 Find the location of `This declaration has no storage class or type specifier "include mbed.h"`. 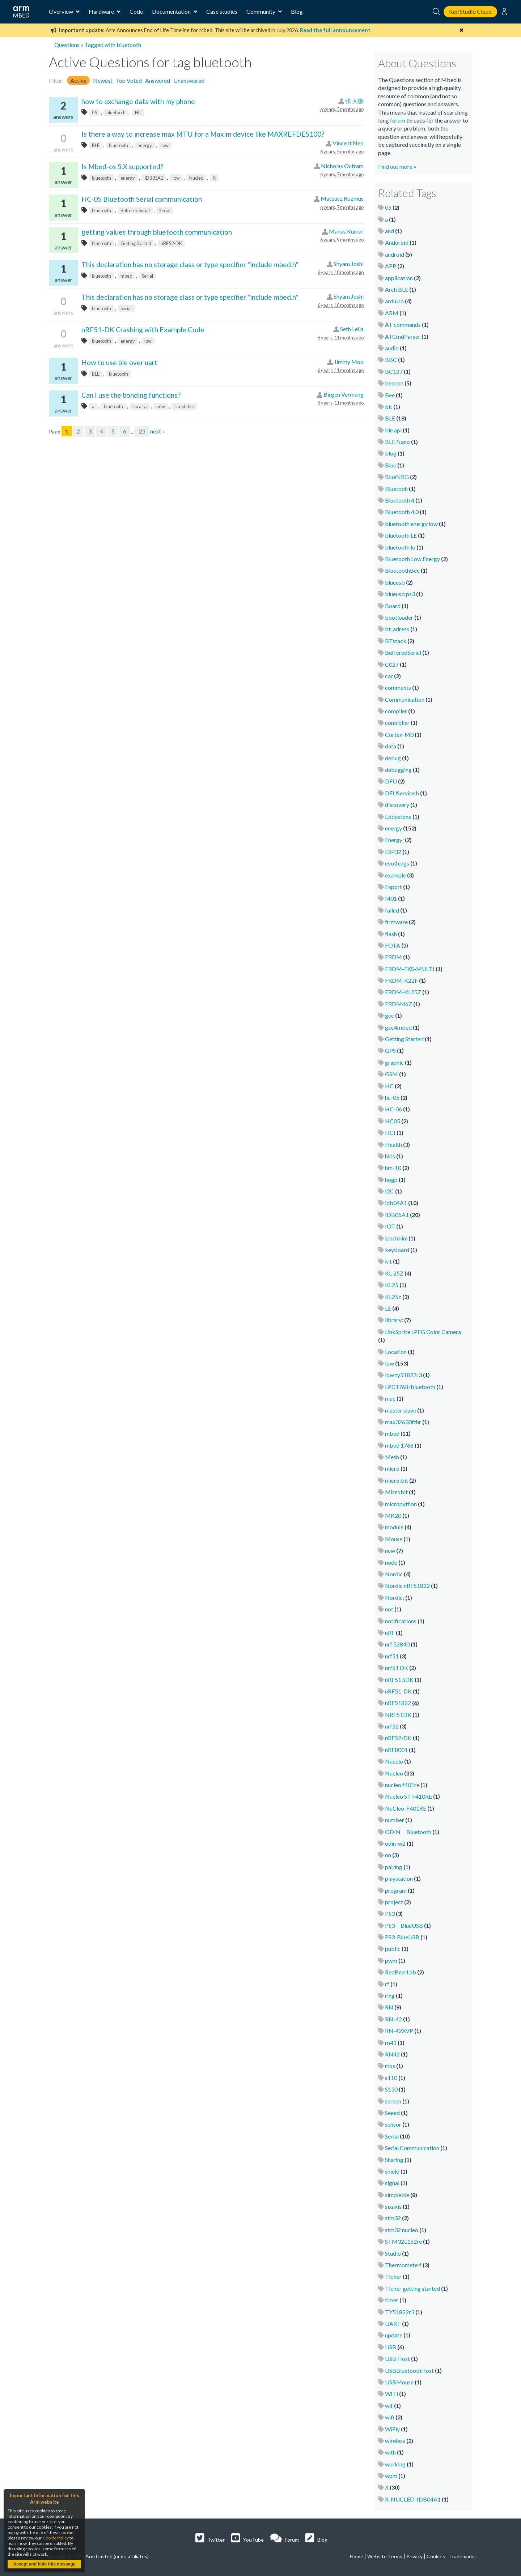

This declaration has no storage class or type specifier "include mbed.h" is located at coordinates (189, 264).